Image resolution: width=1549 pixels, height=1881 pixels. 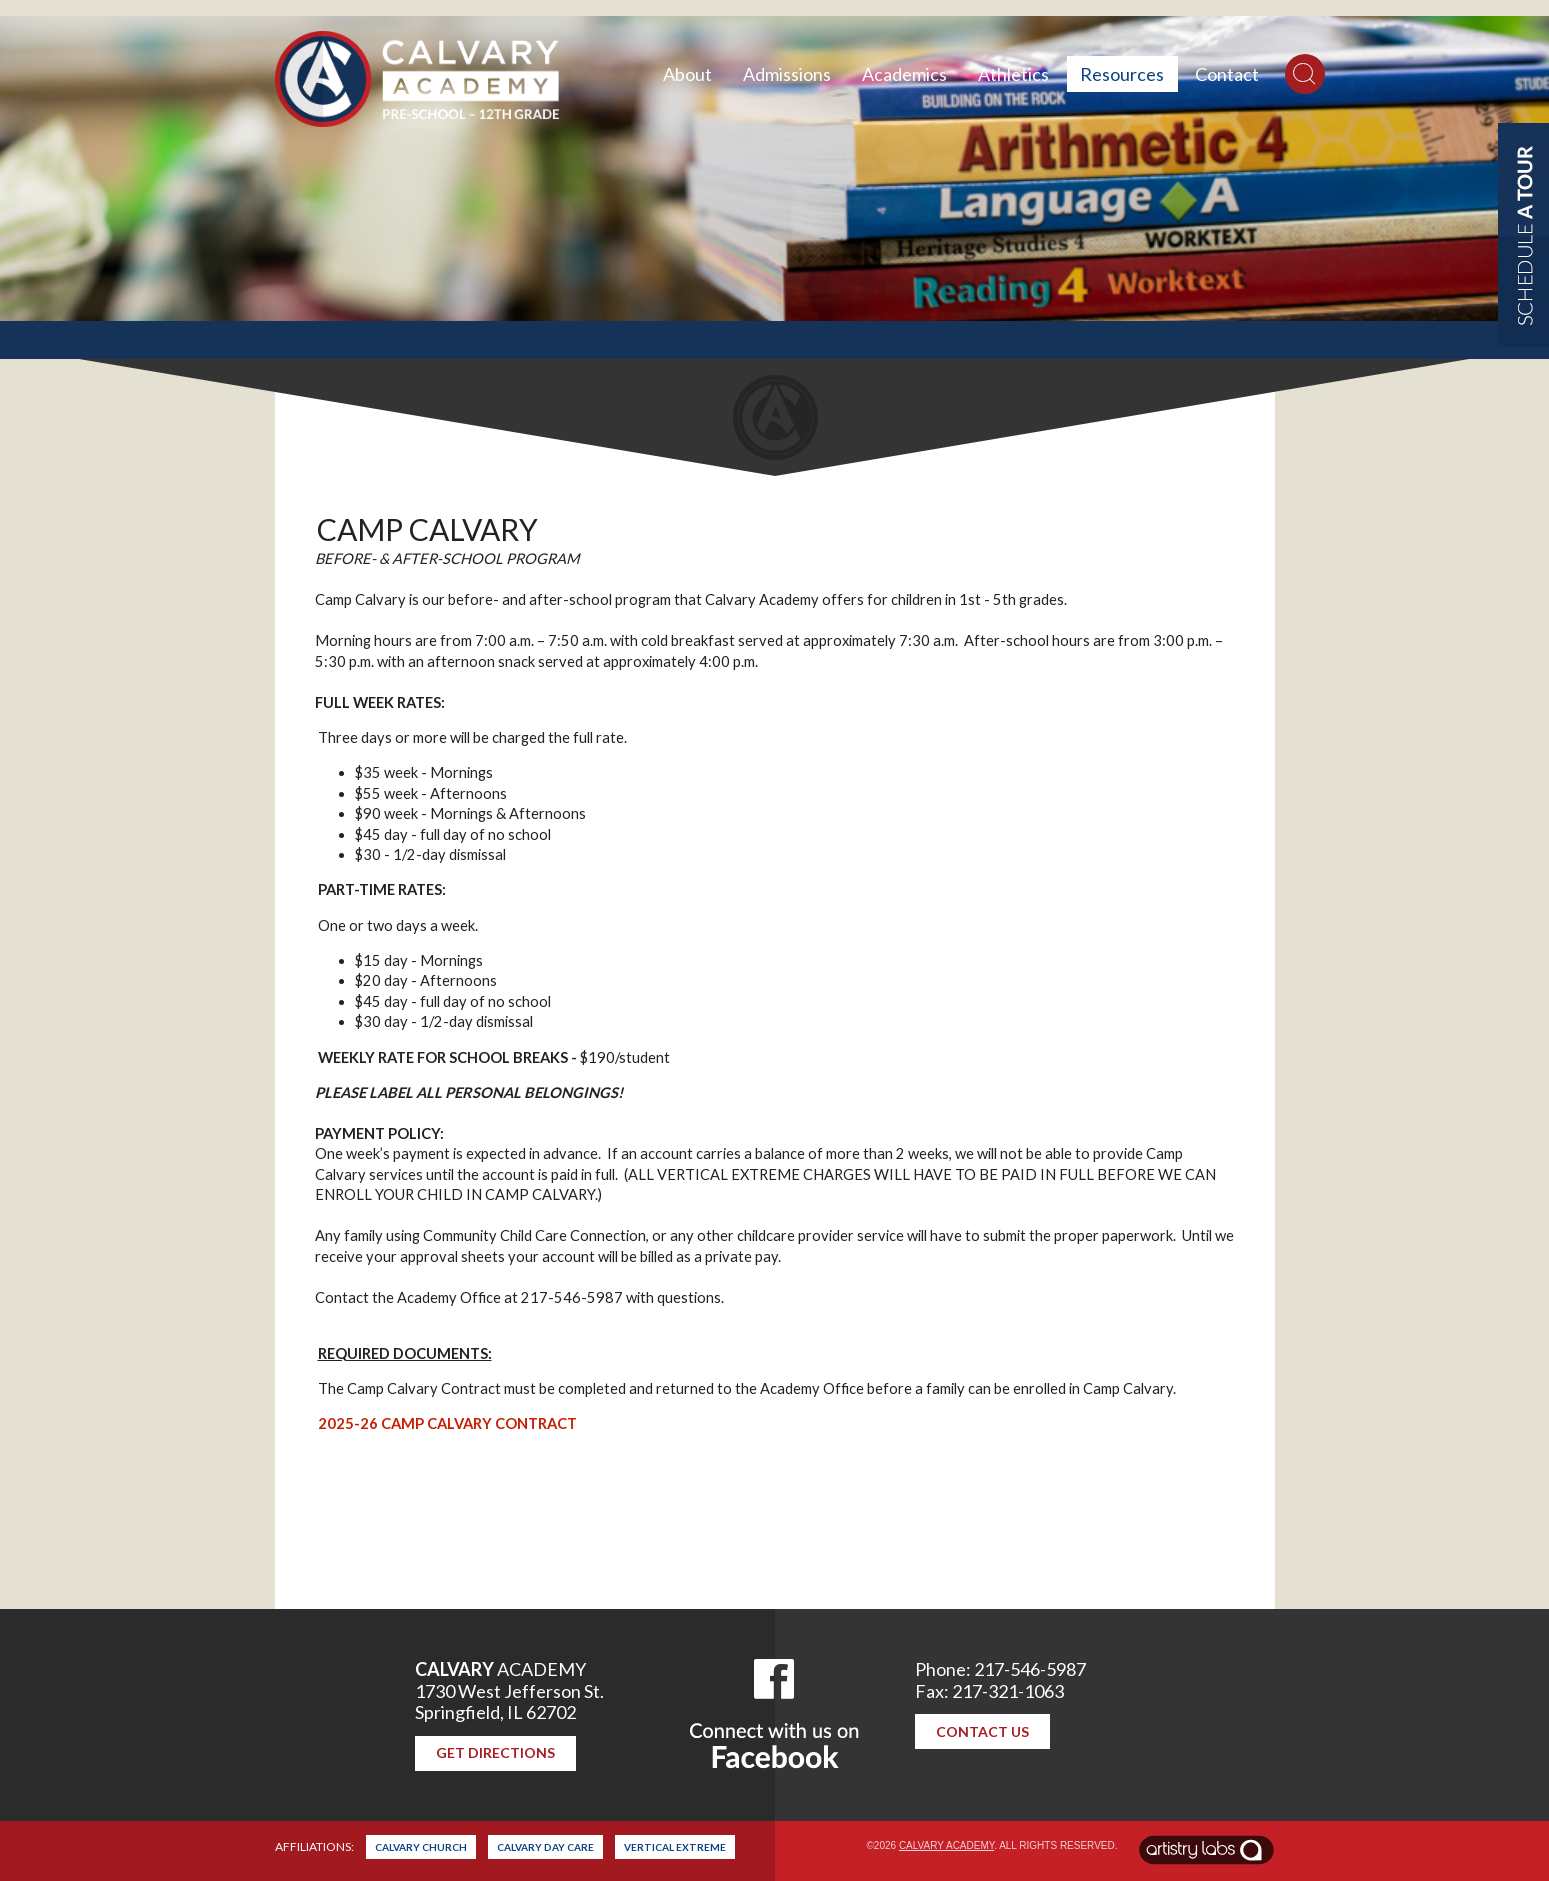 I want to click on Contact, so click(x=1227, y=74).